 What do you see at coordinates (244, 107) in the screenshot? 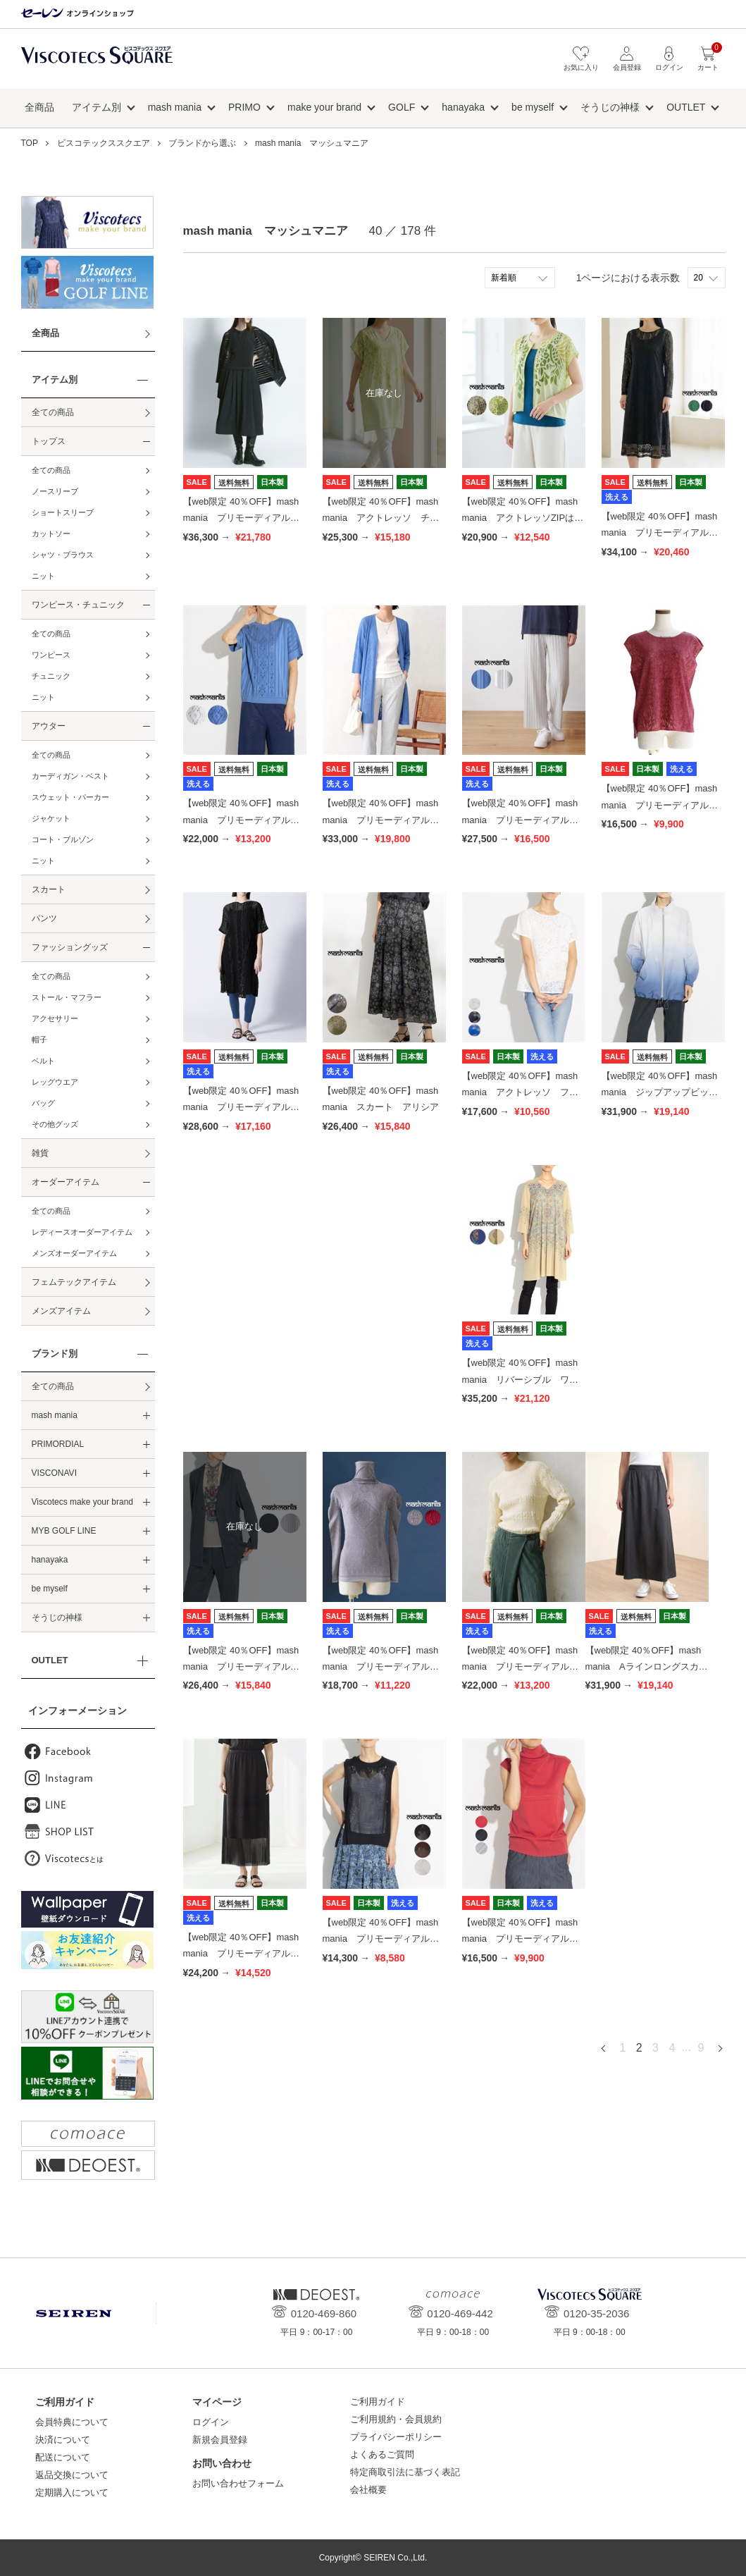
I see `PRIMO` at bounding box center [244, 107].